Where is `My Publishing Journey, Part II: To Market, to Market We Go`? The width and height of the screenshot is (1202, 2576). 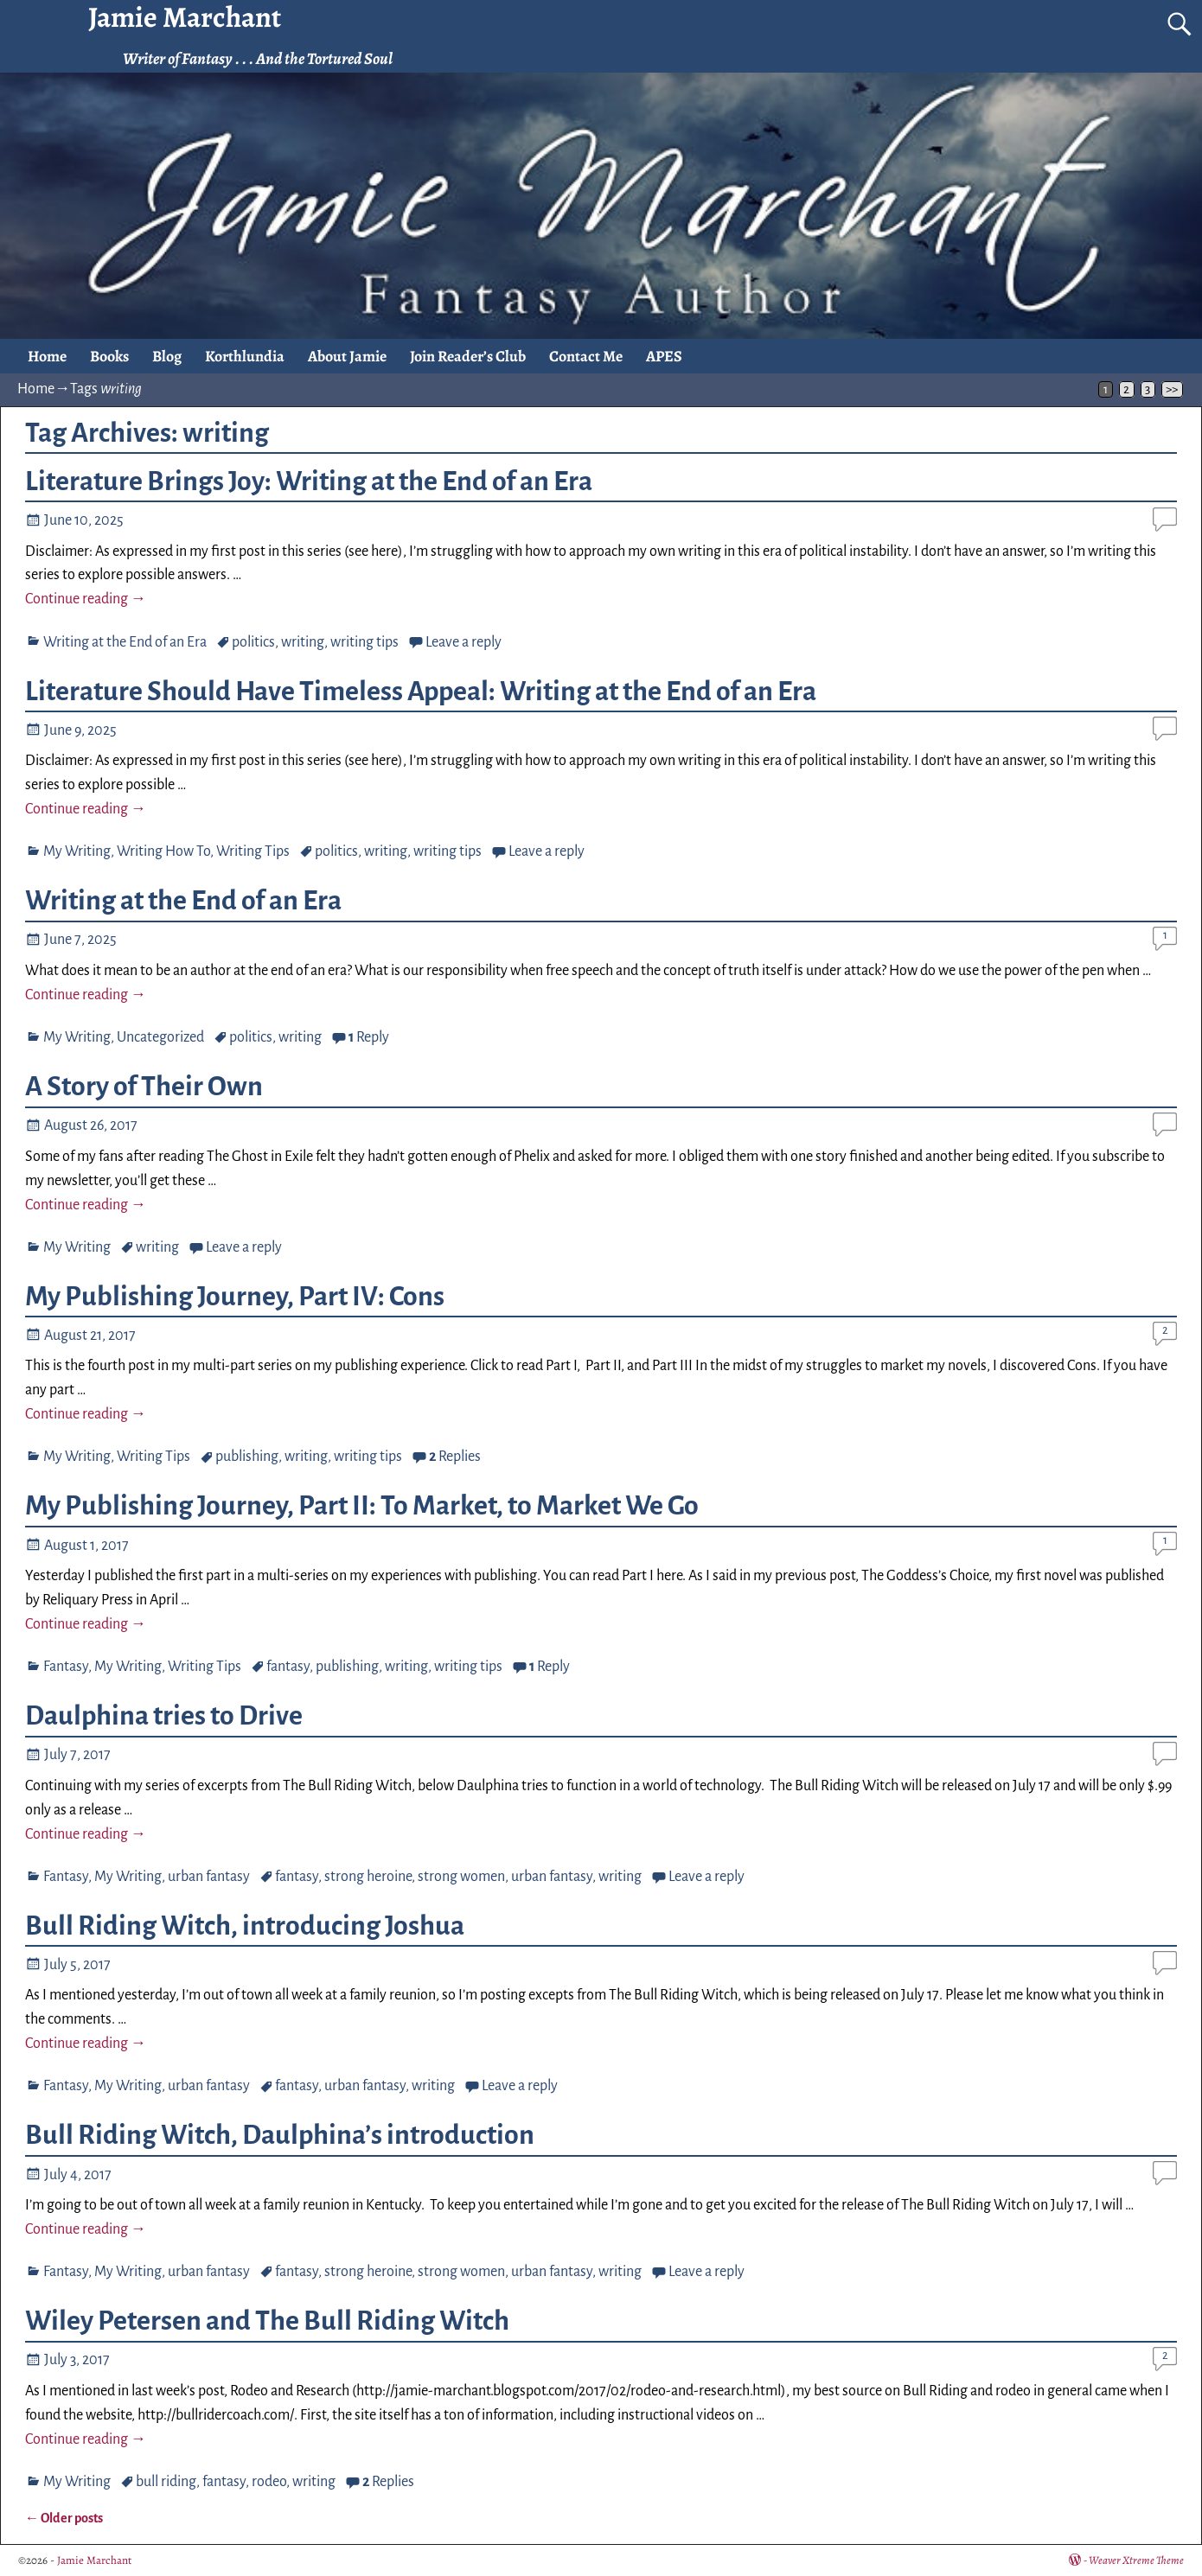
My Publishing Journey, Part II: To Market, to Market We Go is located at coordinates (362, 1506).